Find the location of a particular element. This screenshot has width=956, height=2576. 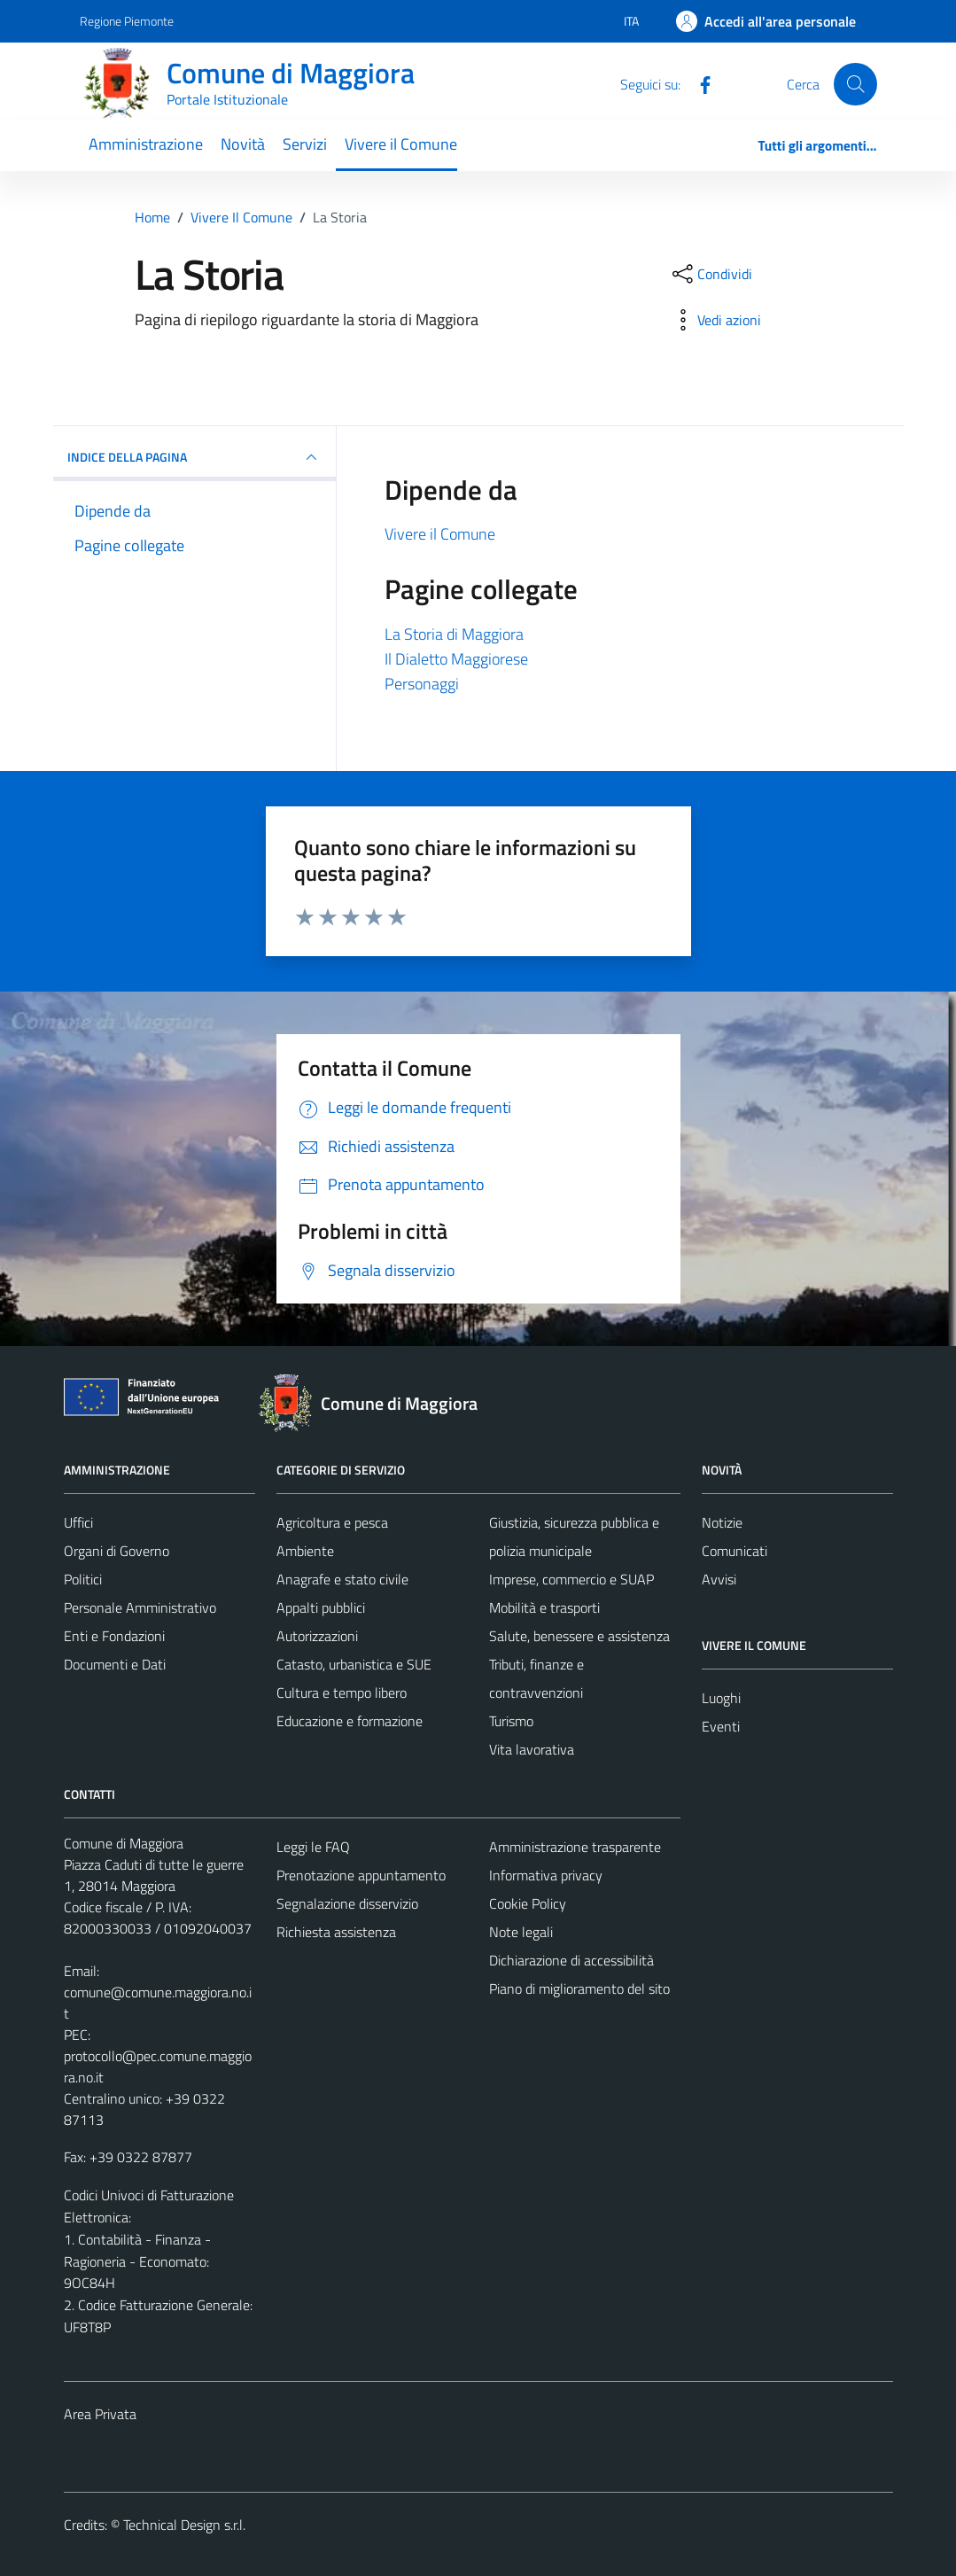

Politici is located at coordinates (83, 1579).